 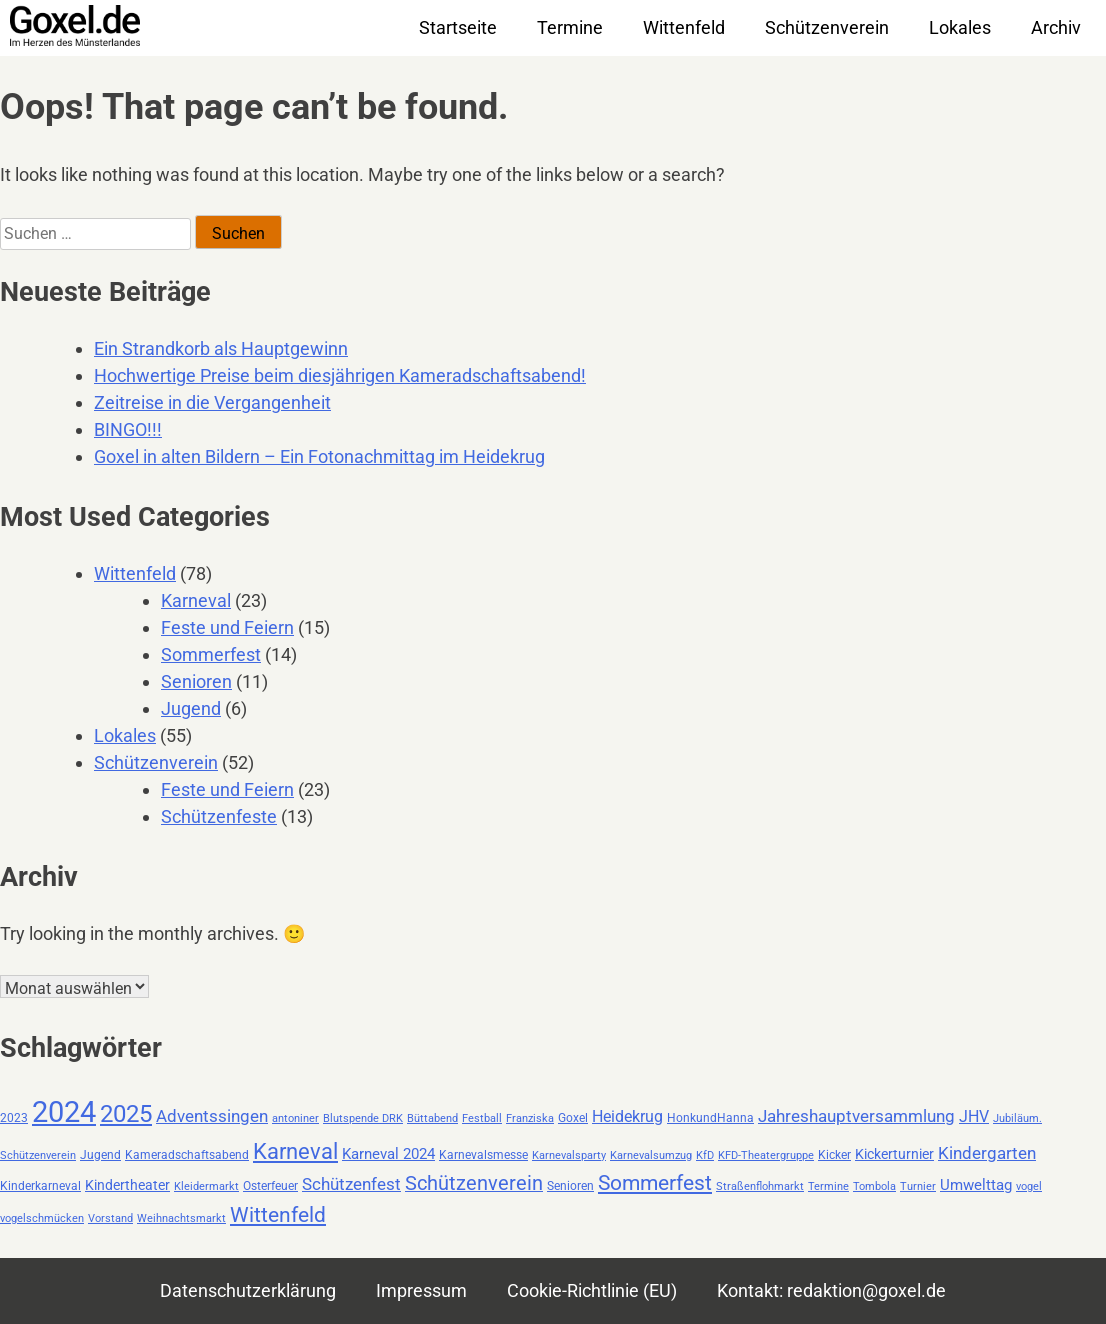 What do you see at coordinates (530, 1118) in the screenshot?
I see `Franziska [Franziska (2 Einträge)]` at bounding box center [530, 1118].